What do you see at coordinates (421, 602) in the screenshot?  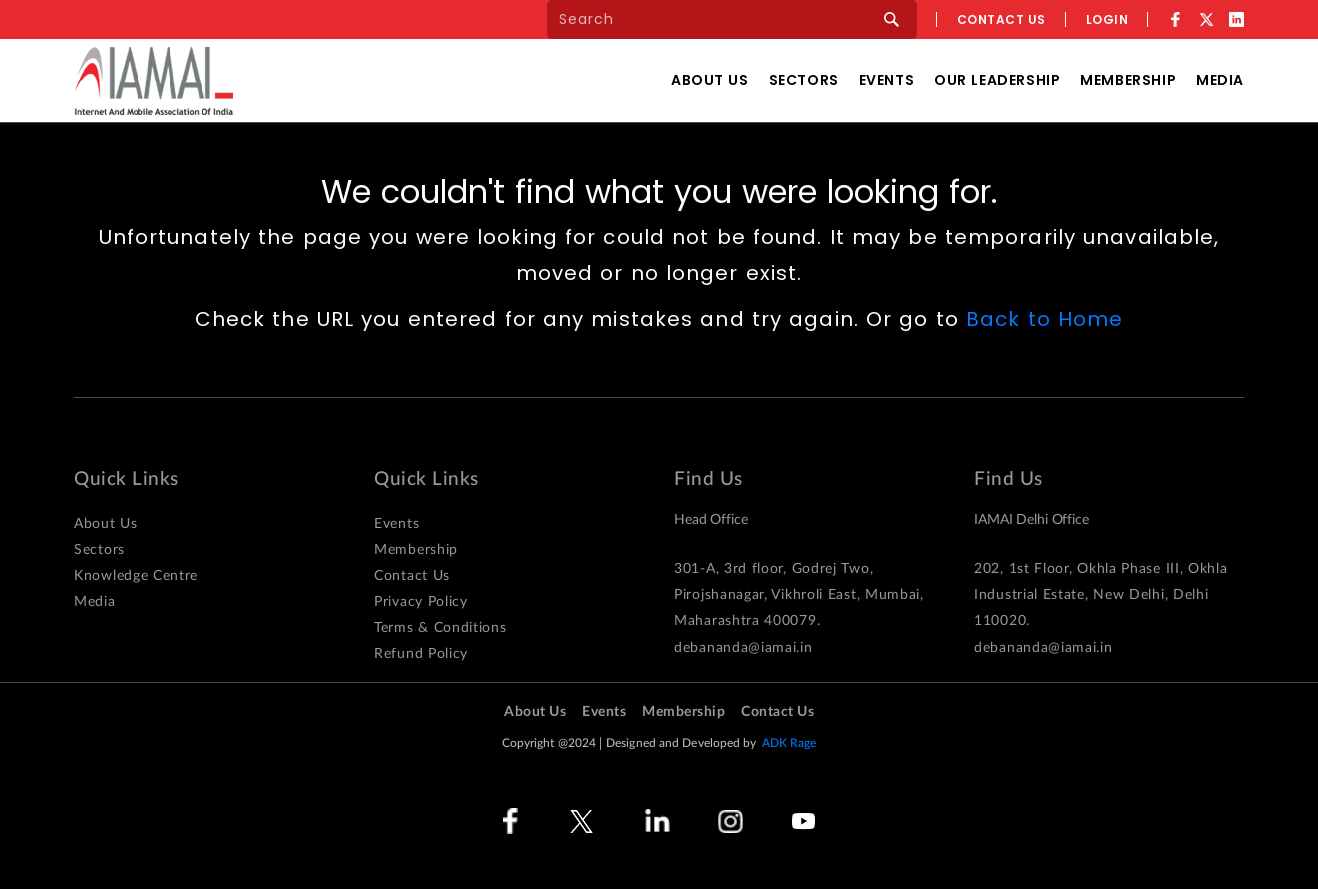 I see `Privacy Policy` at bounding box center [421, 602].